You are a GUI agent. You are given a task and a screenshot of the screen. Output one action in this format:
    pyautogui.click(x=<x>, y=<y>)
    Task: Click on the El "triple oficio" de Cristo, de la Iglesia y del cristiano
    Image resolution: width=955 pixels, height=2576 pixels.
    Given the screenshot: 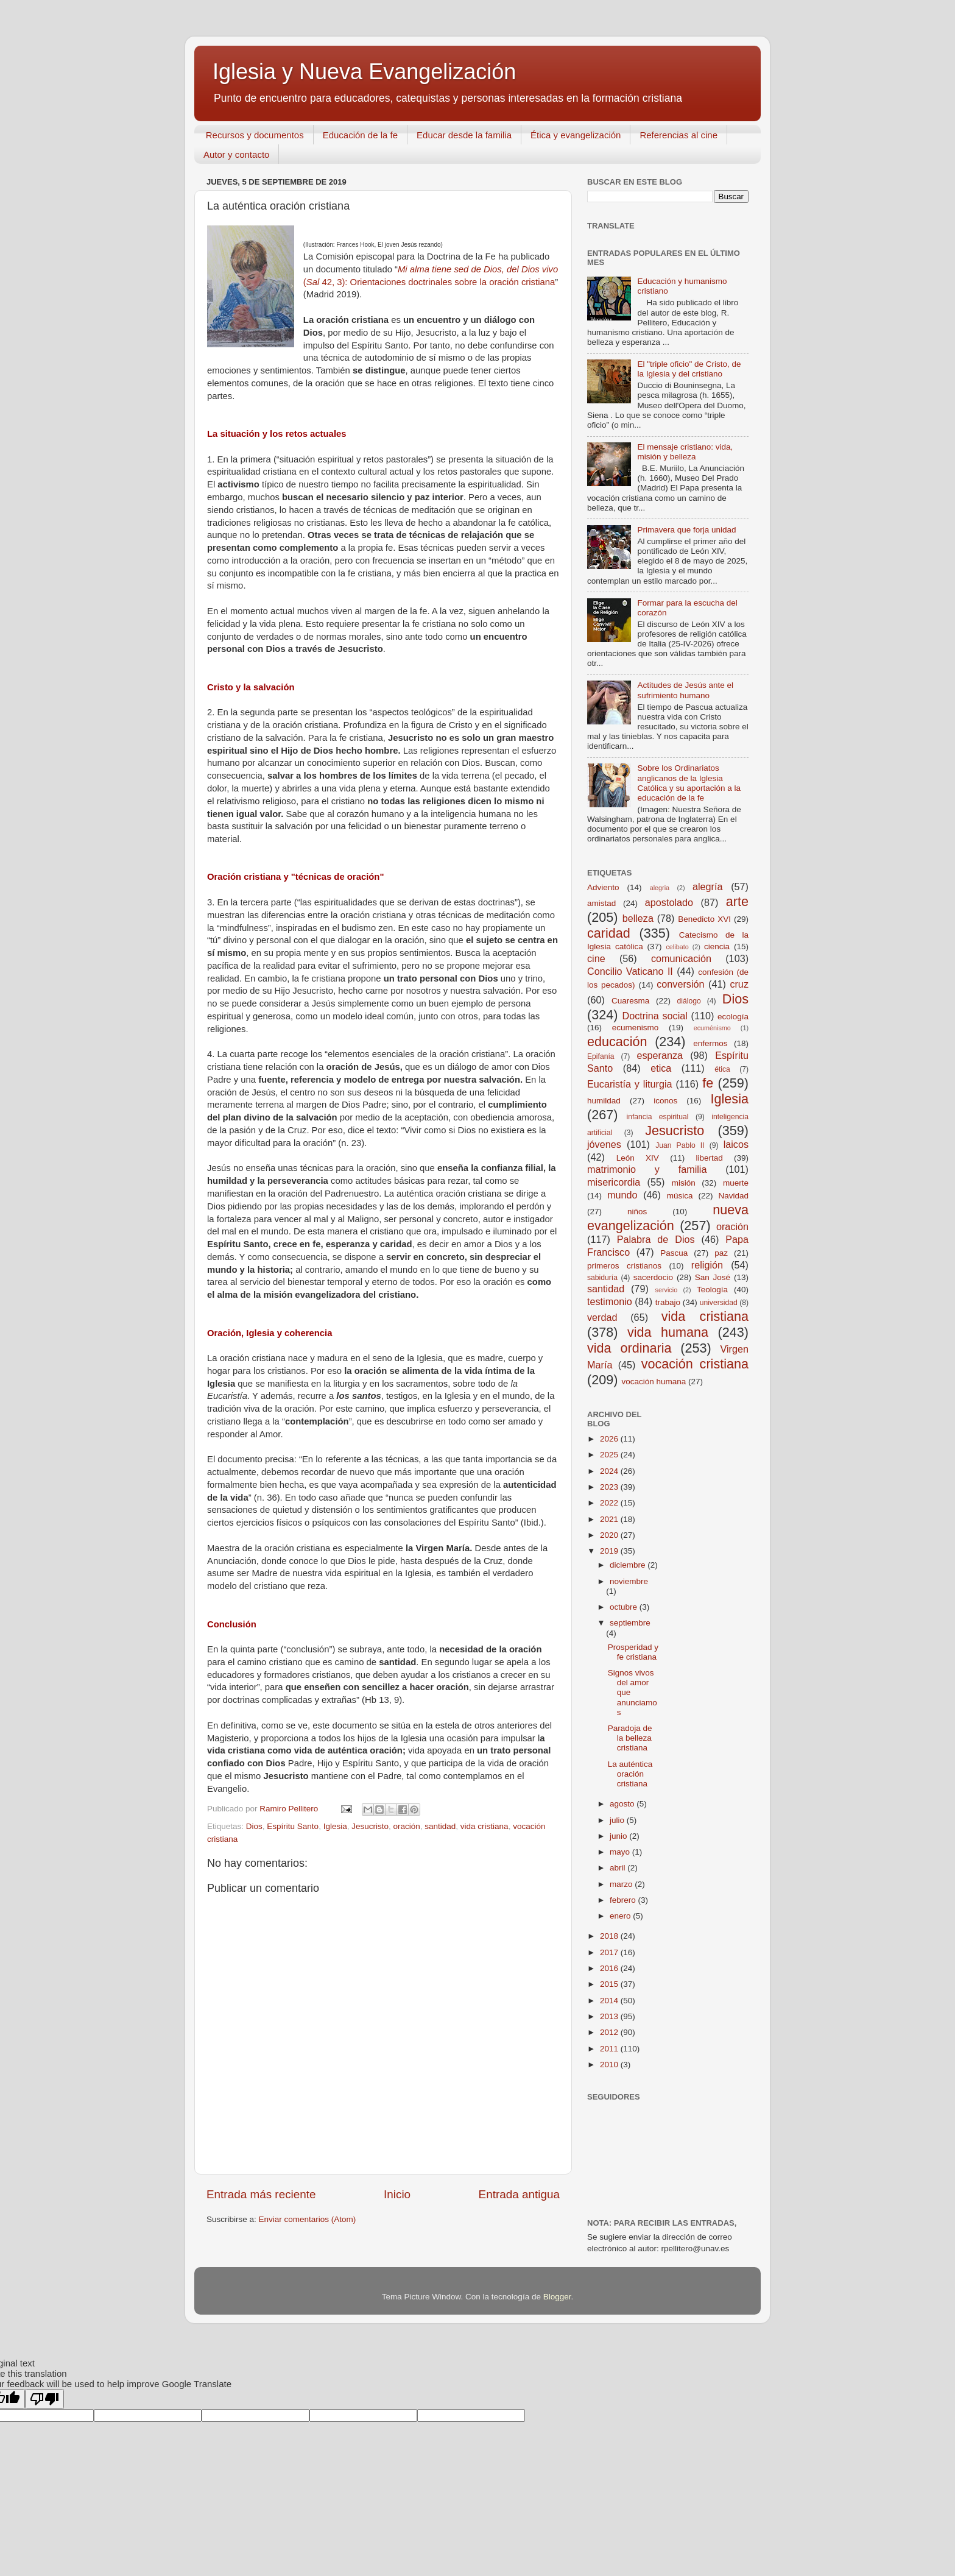 What is the action you would take?
    pyautogui.click(x=689, y=368)
    